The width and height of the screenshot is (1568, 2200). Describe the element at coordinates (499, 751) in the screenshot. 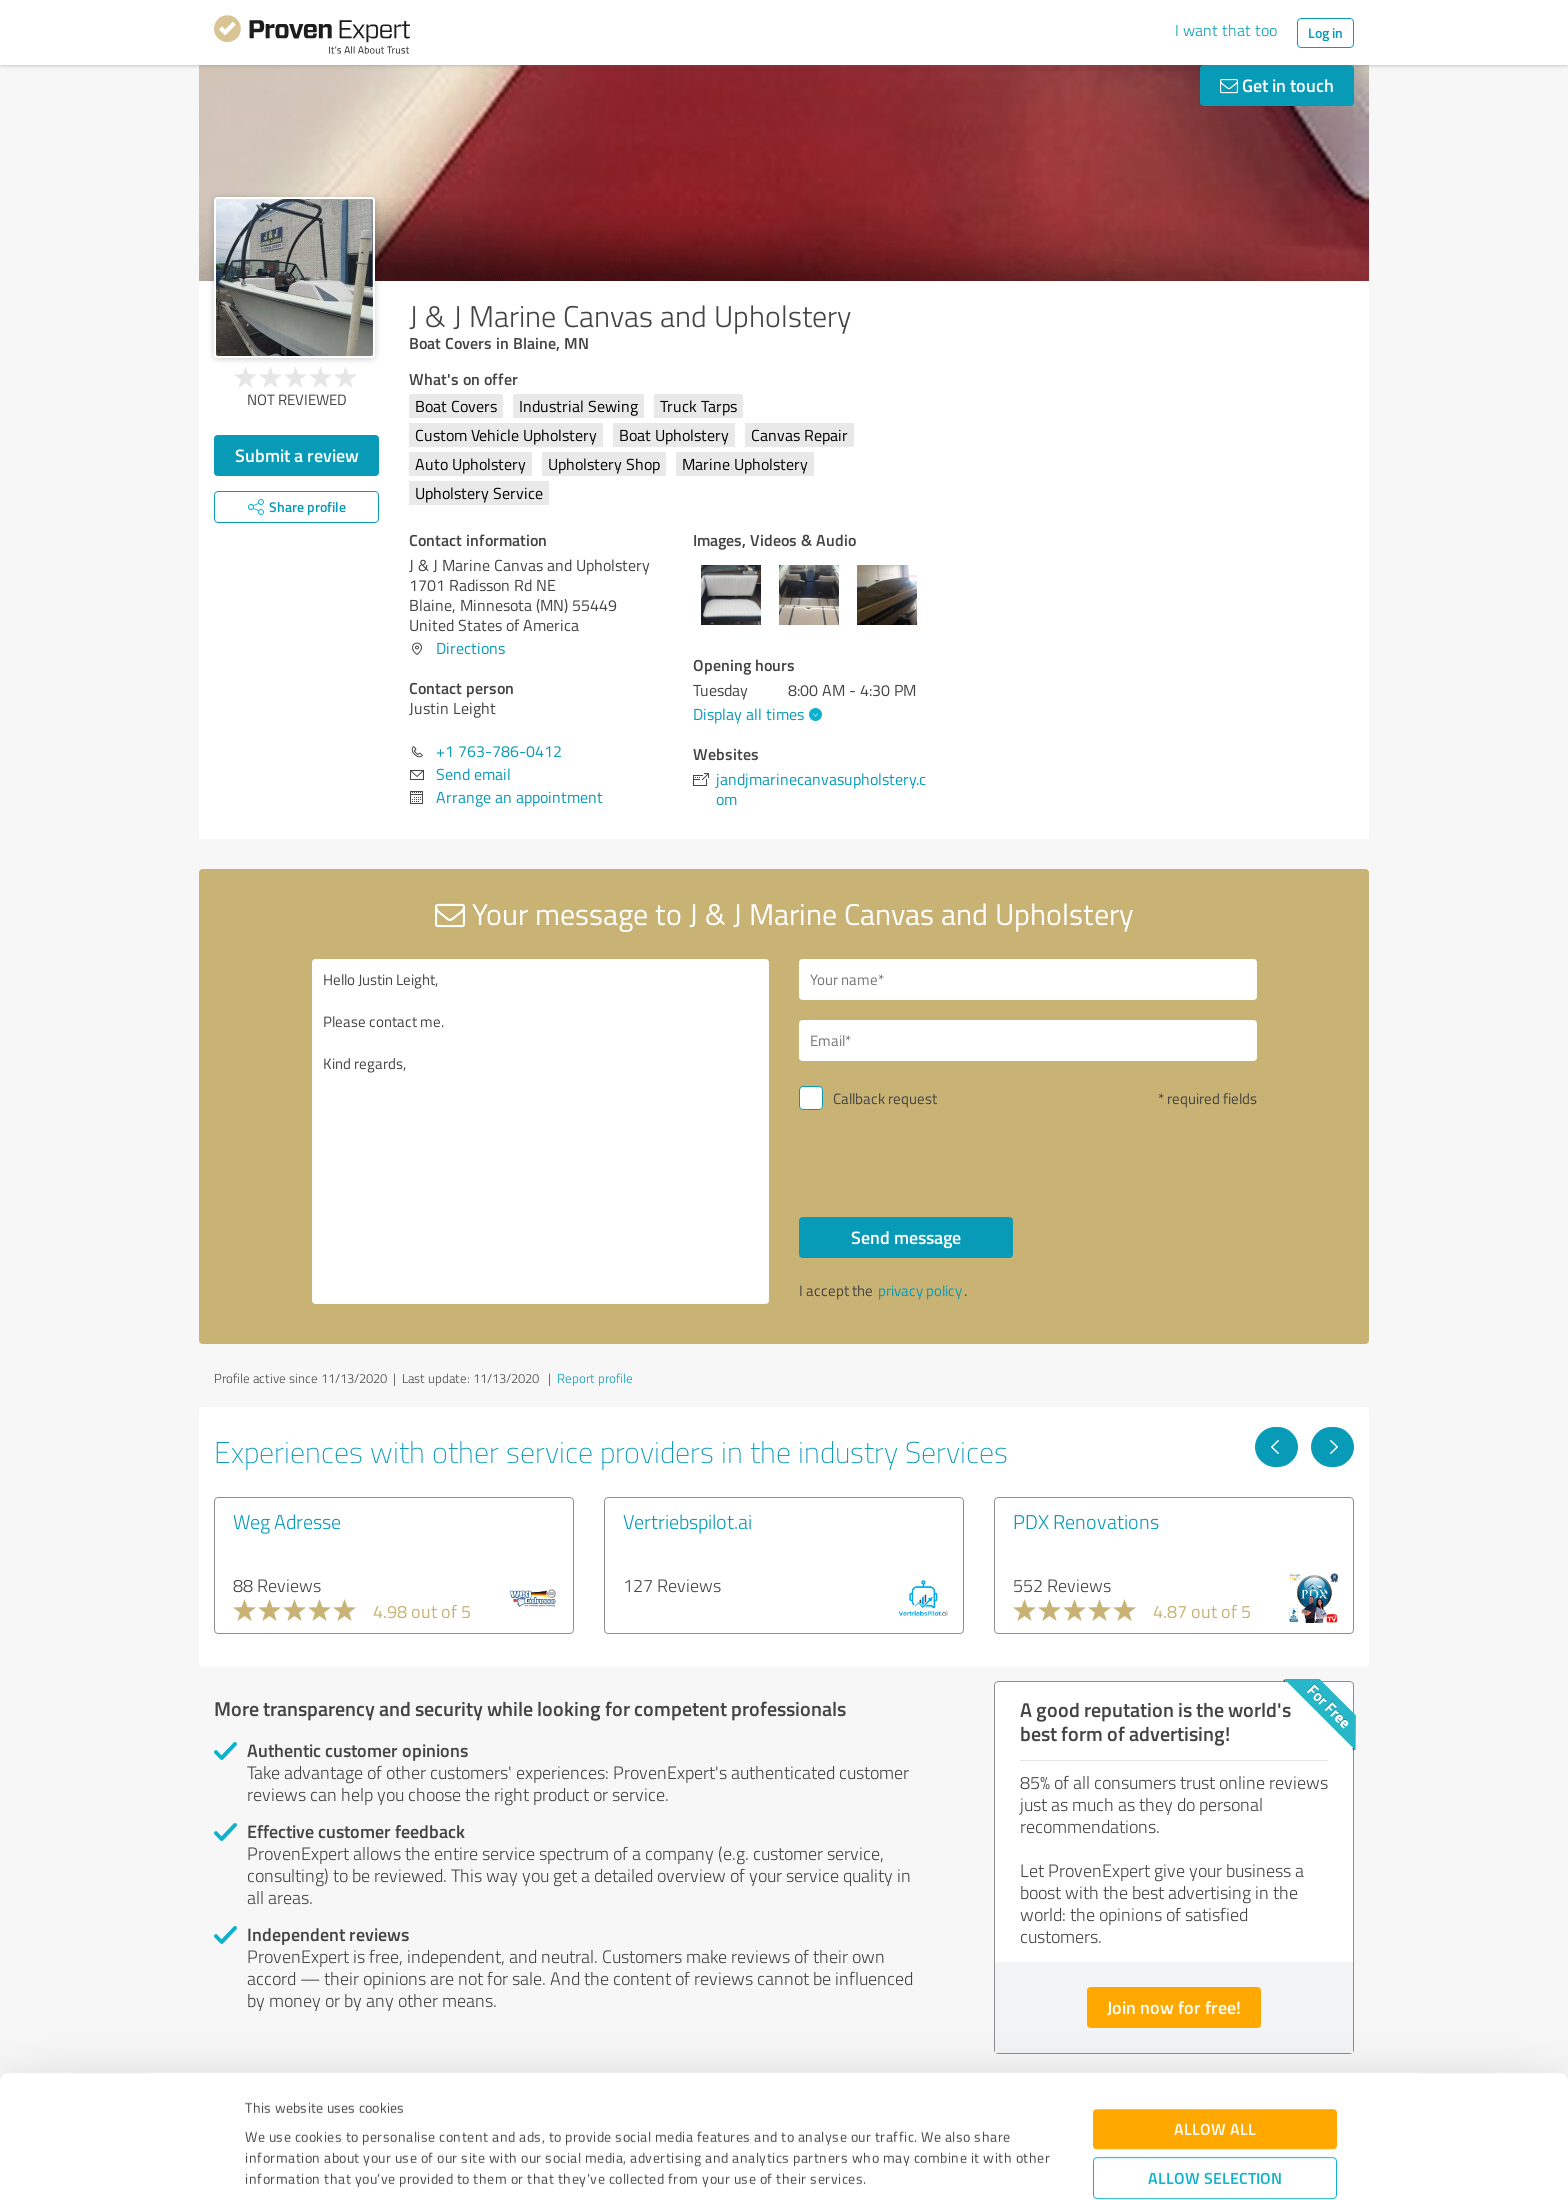

I see `+1 763-786-0412` at that location.